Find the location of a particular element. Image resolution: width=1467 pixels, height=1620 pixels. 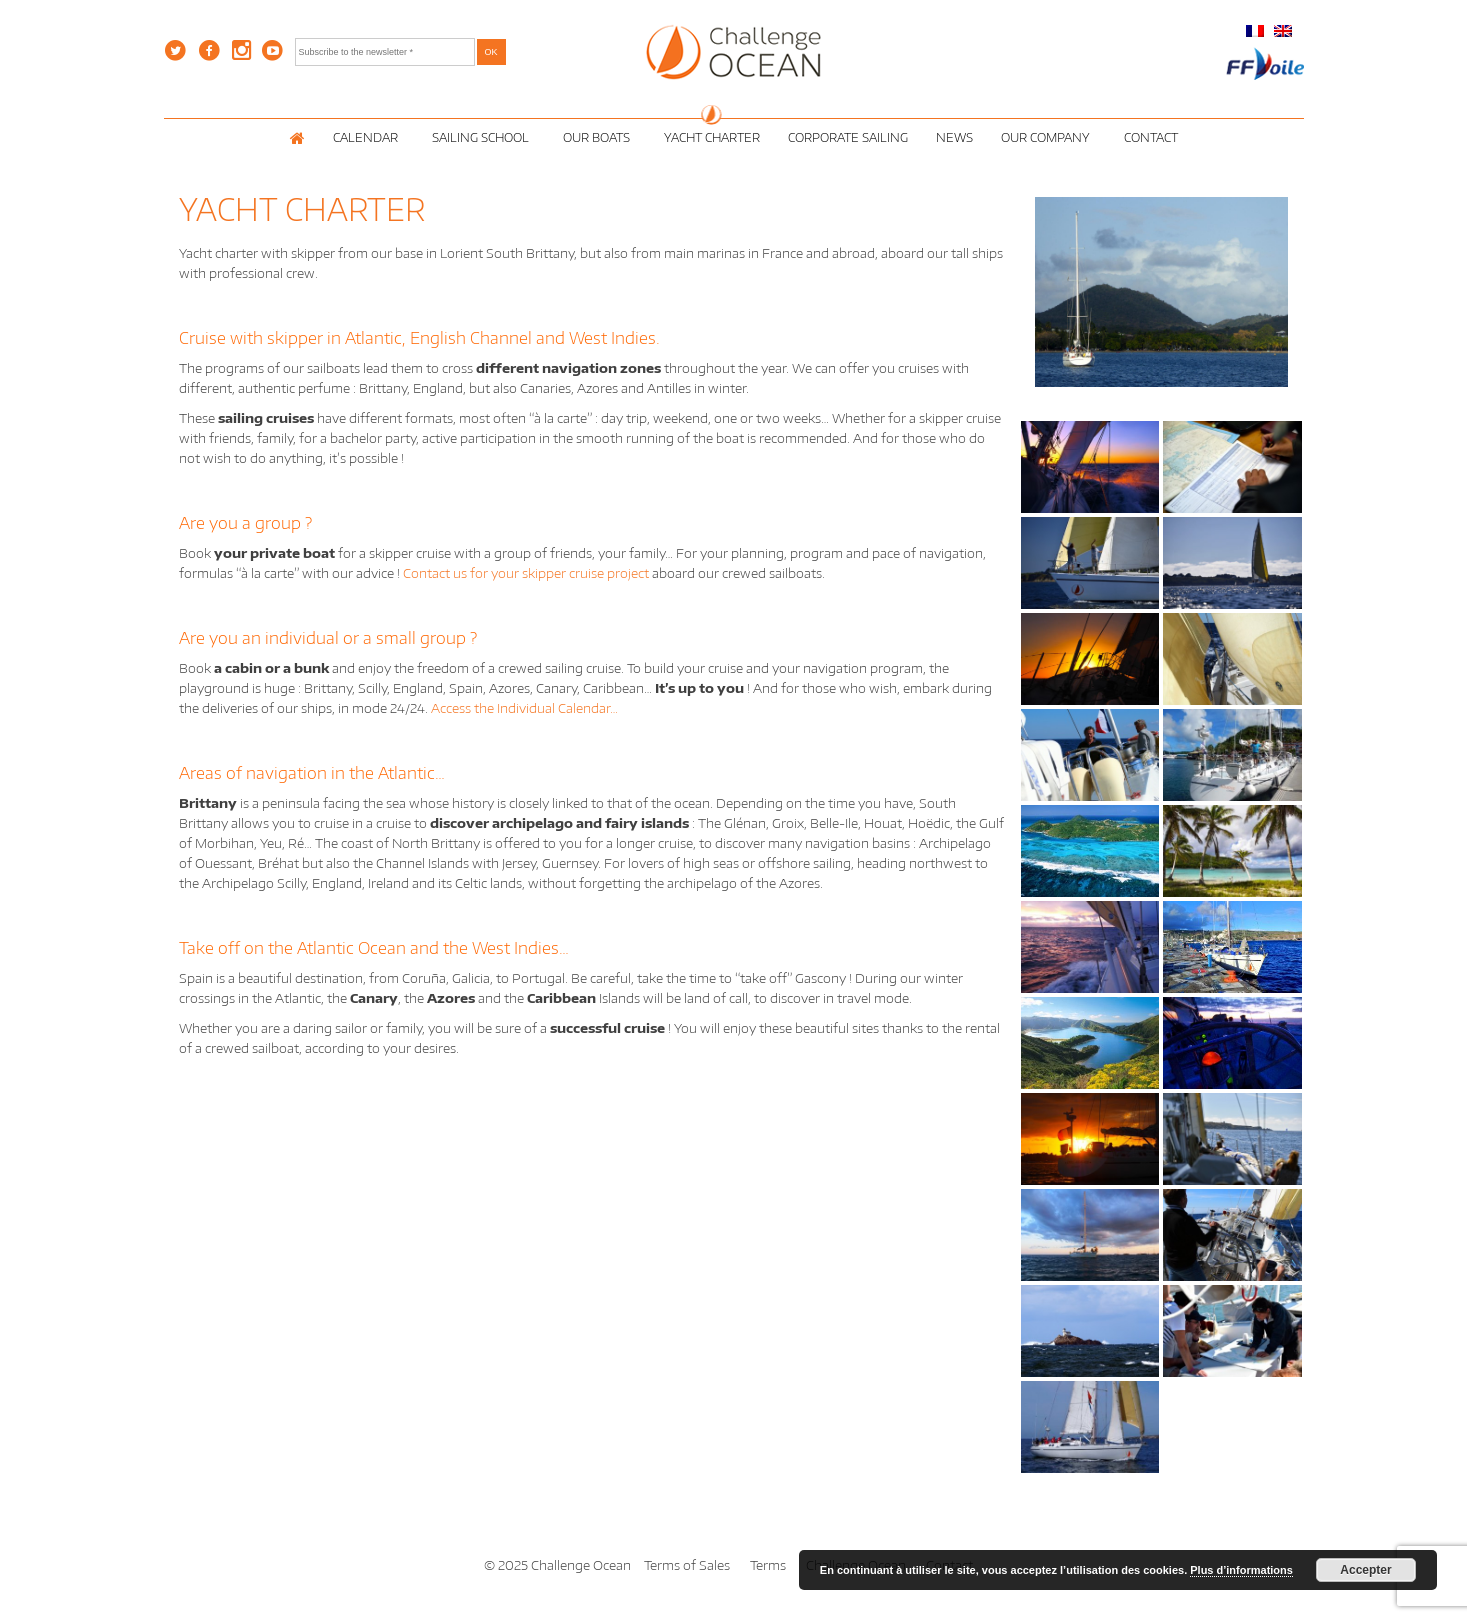

Access the Individual Calendar… is located at coordinates (524, 708).